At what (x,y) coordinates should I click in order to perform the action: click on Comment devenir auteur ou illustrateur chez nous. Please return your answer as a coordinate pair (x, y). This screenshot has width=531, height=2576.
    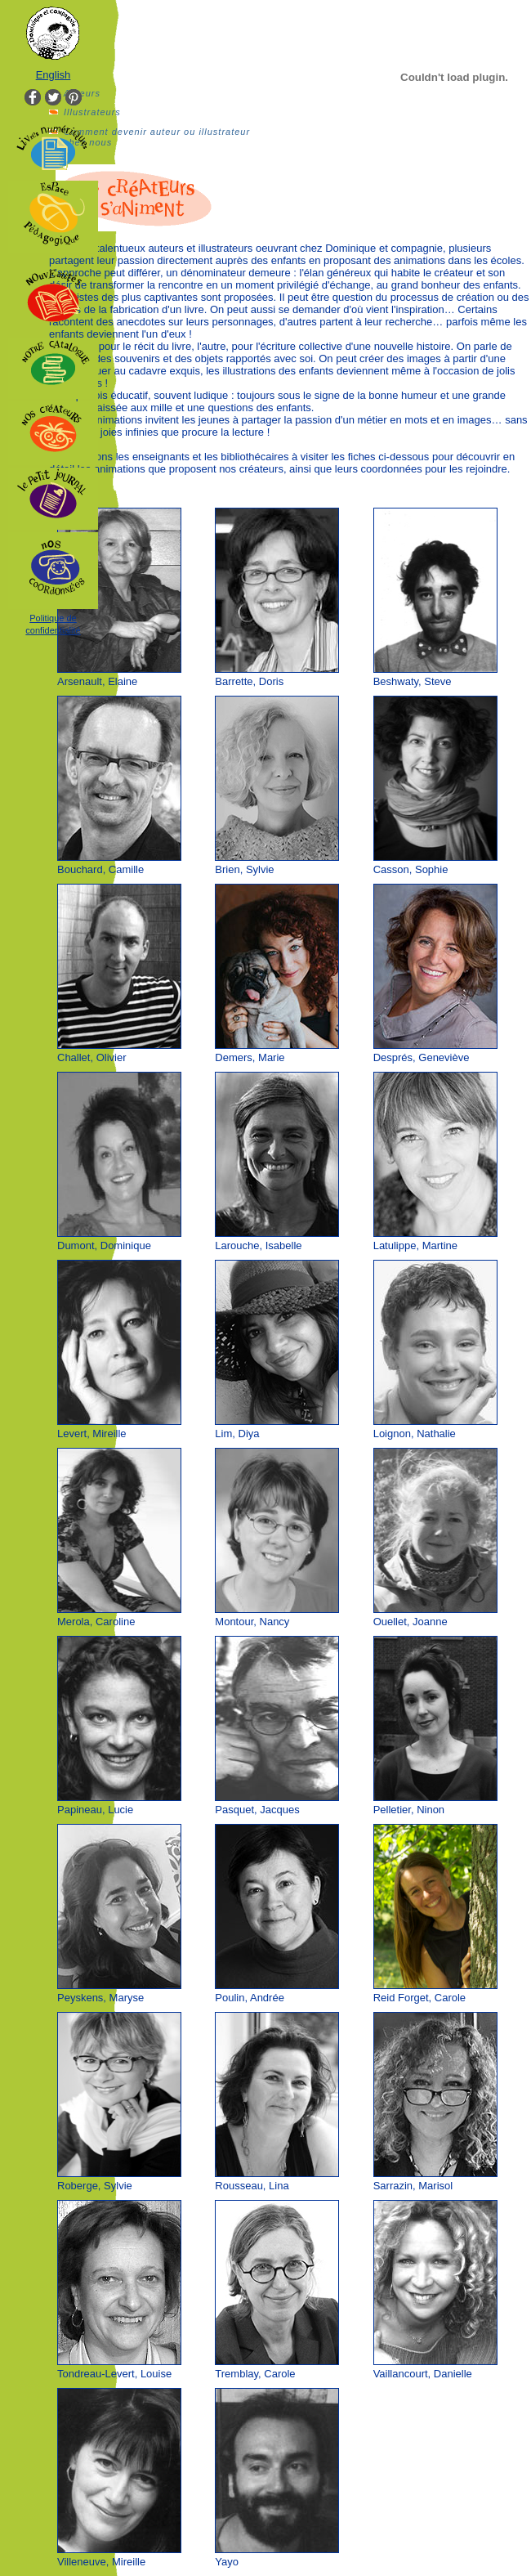
    Looking at the image, I should click on (157, 137).